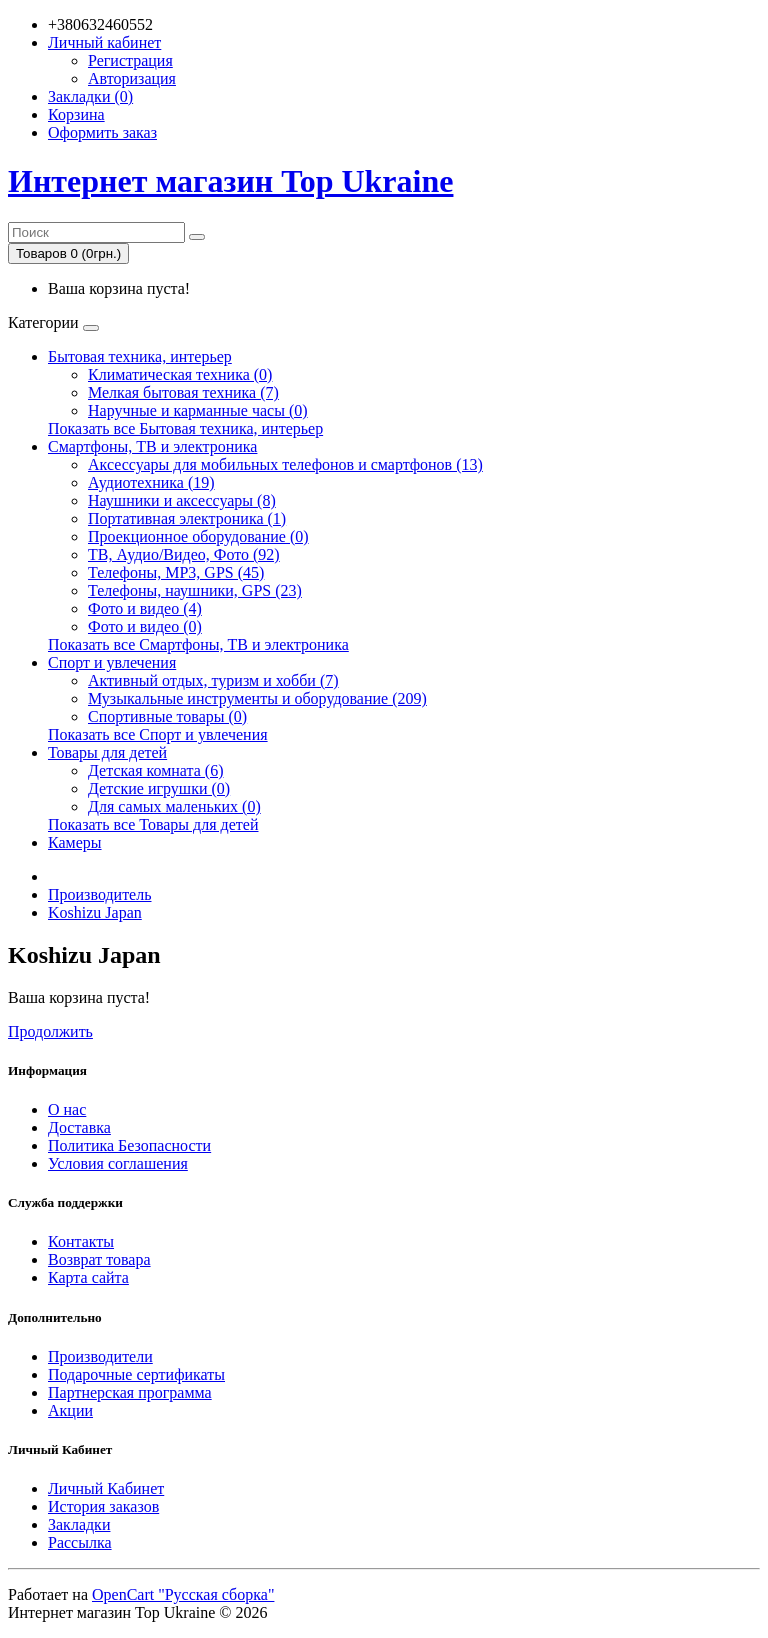 The image size is (768, 1638). What do you see at coordinates (70, 1410) in the screenshot?
I see `Акции` at bounding box center [70, 1410].